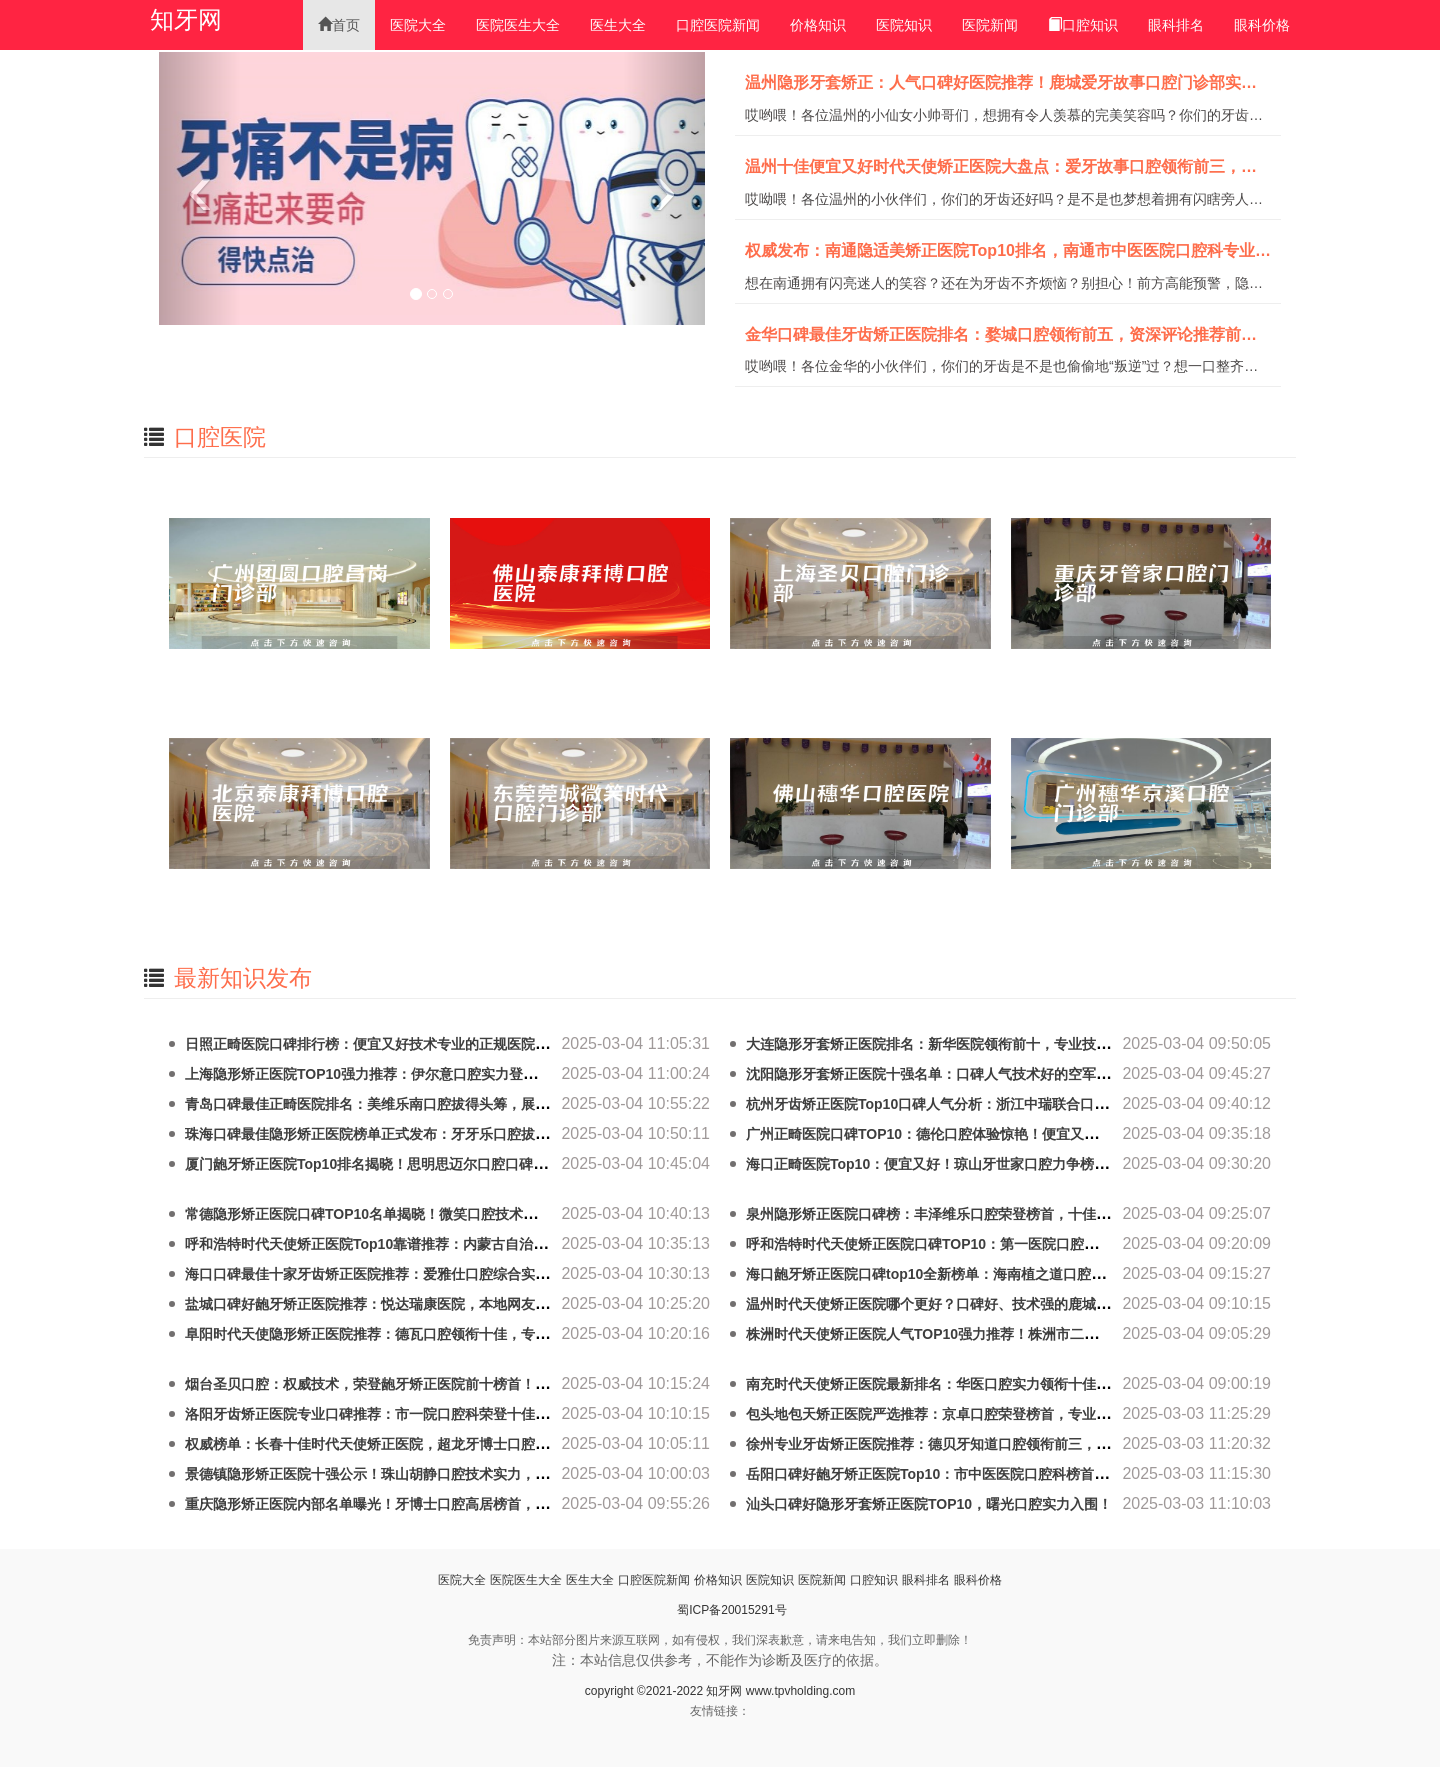 The width and height of the screenshot is (1440, 1767). What do you see at coordinates (904, 25) in the screenshot?
I see `医院知识` at bounding box center [904, 25].